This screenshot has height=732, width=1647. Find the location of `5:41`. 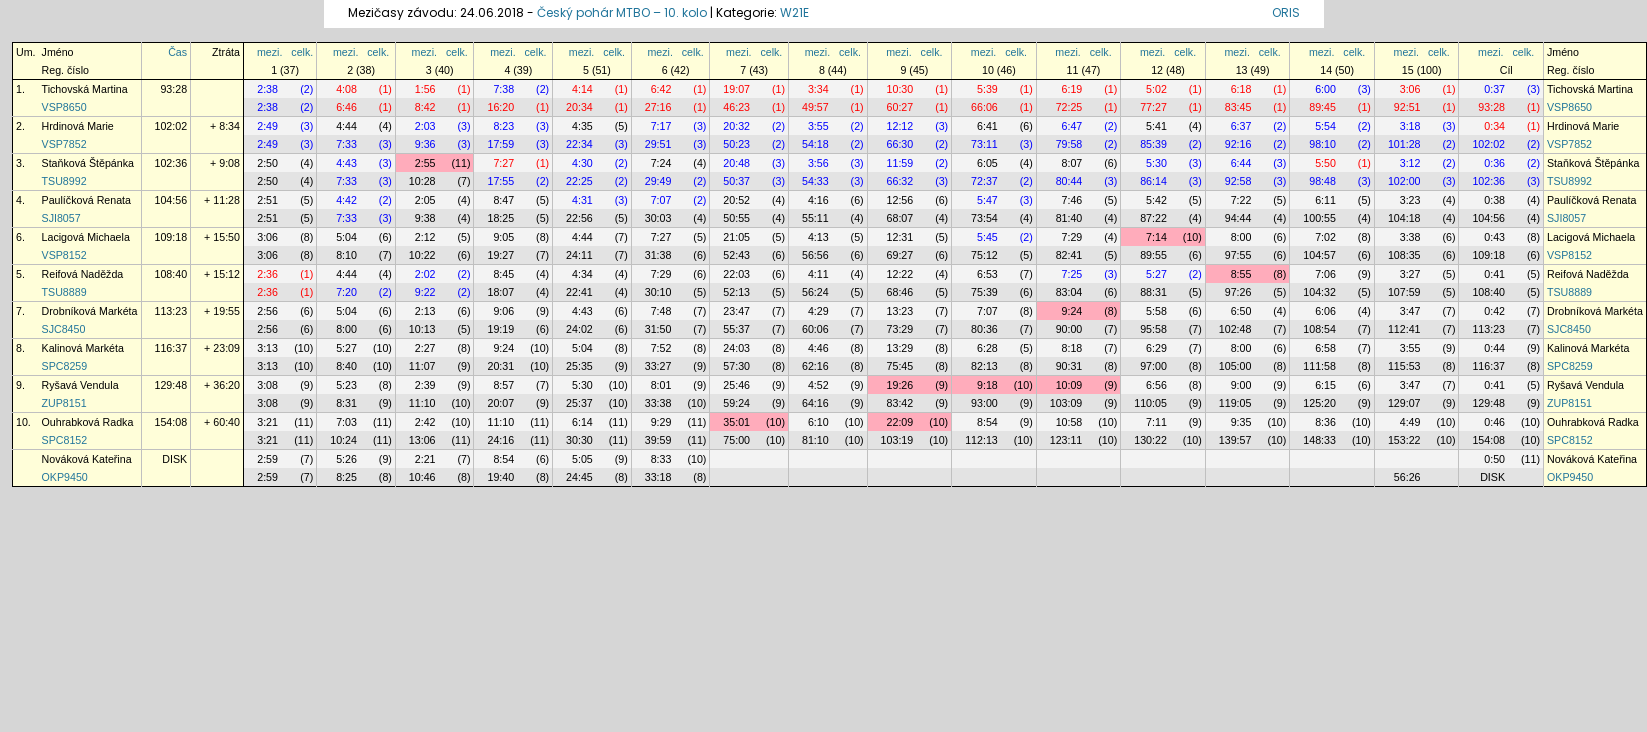

5:41 is located at coordinates (1156, 126).